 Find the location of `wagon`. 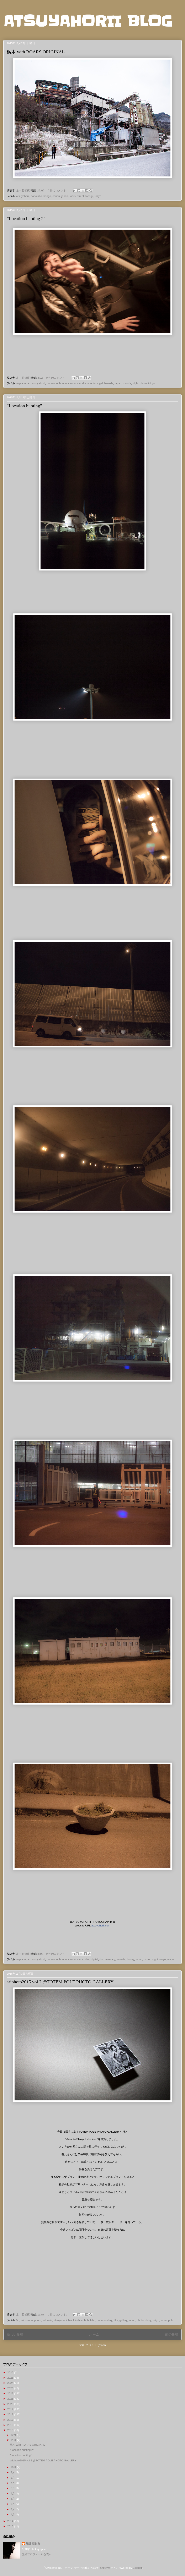

wagon is located at coordinates (171, 1959).